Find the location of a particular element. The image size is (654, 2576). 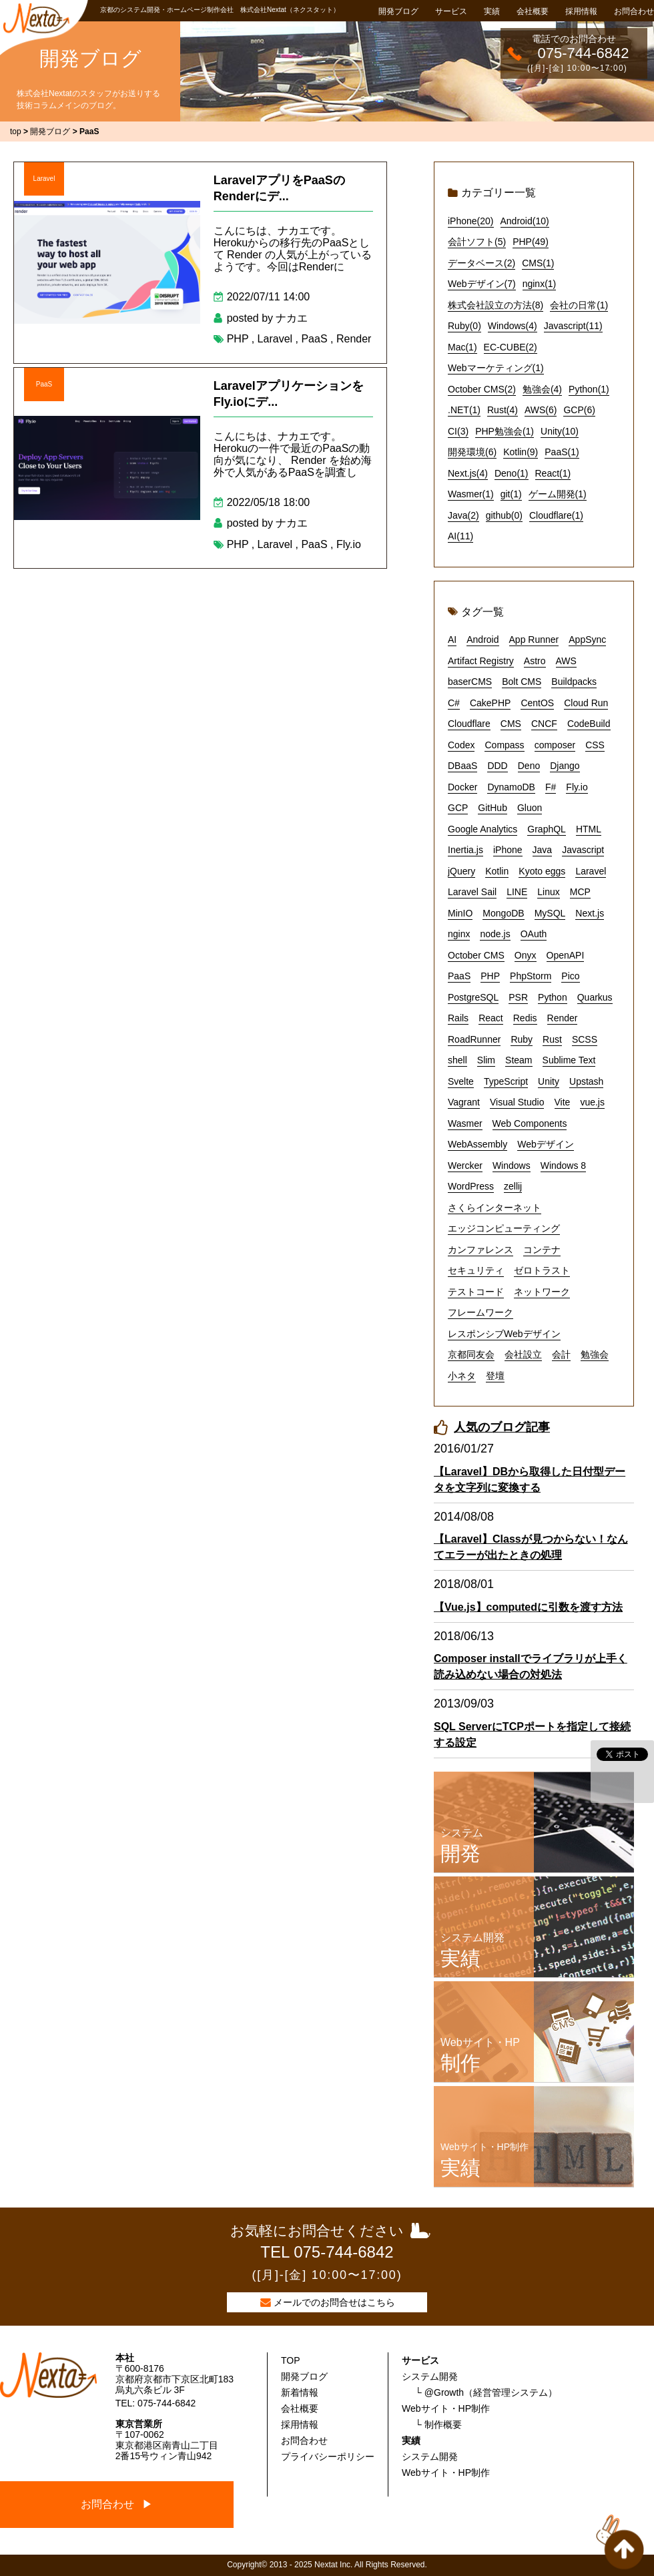

Gluon is located at coordinates (529, 807).